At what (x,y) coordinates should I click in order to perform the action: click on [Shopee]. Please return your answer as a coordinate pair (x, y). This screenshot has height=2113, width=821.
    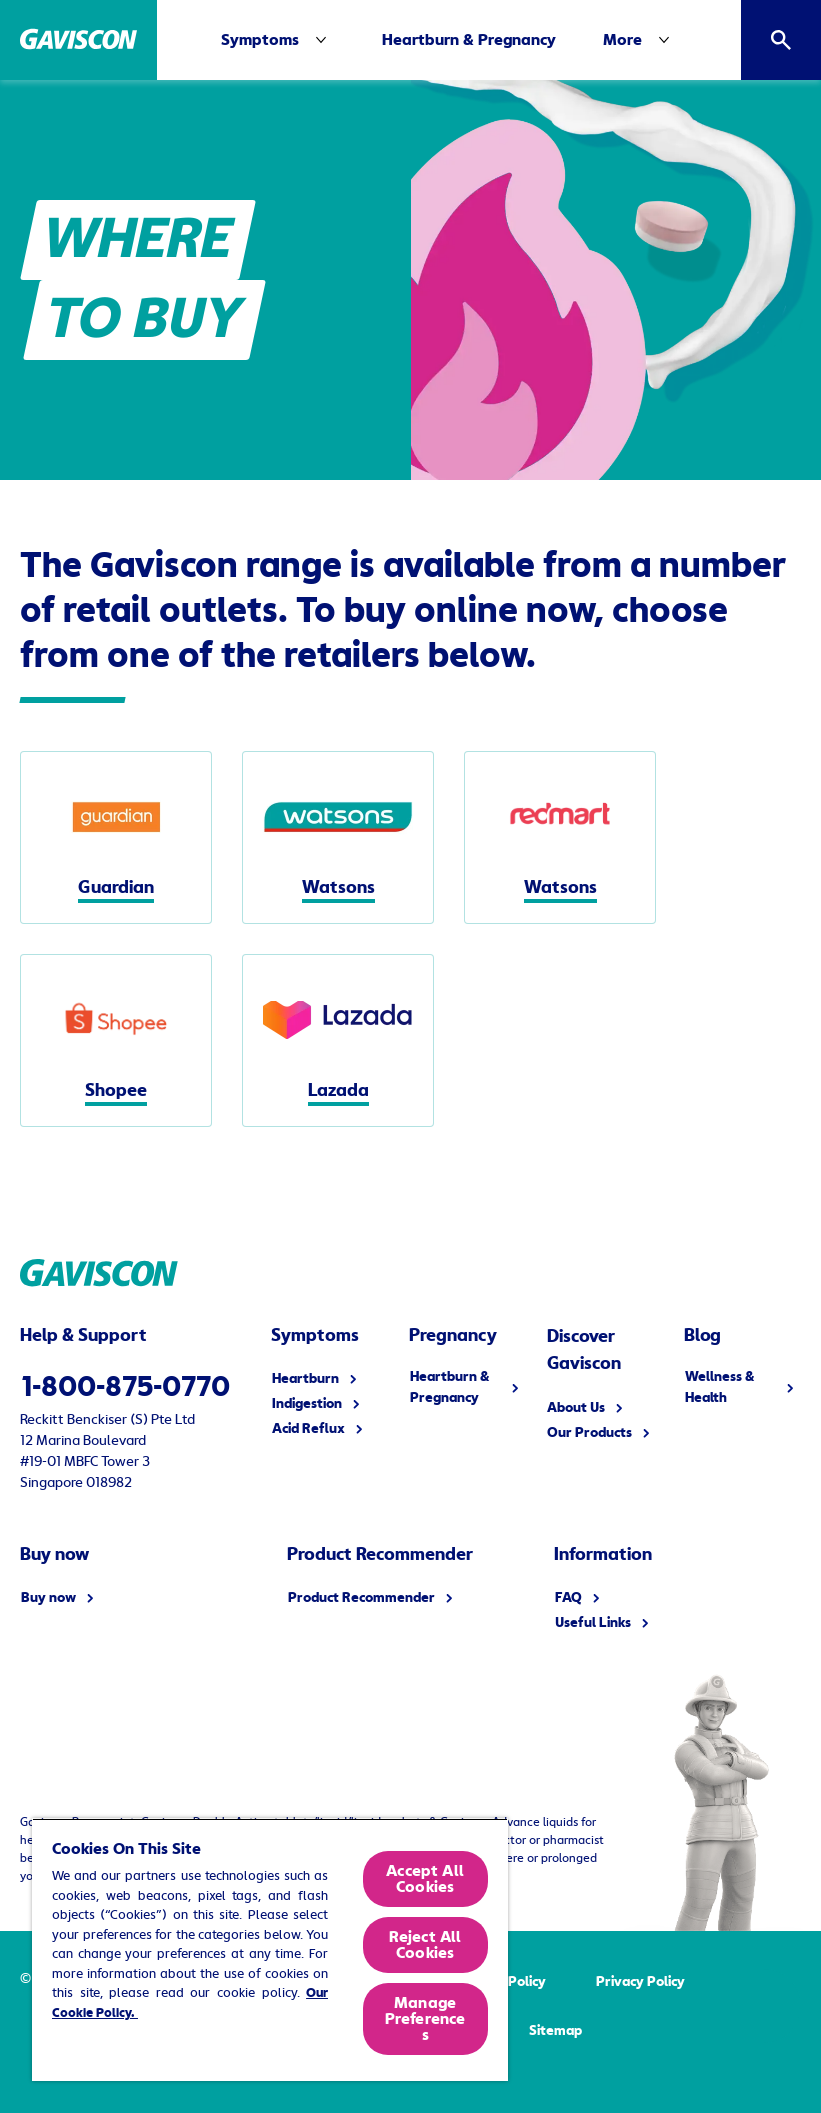
    Looking at the image, I should click on (116, 1040).